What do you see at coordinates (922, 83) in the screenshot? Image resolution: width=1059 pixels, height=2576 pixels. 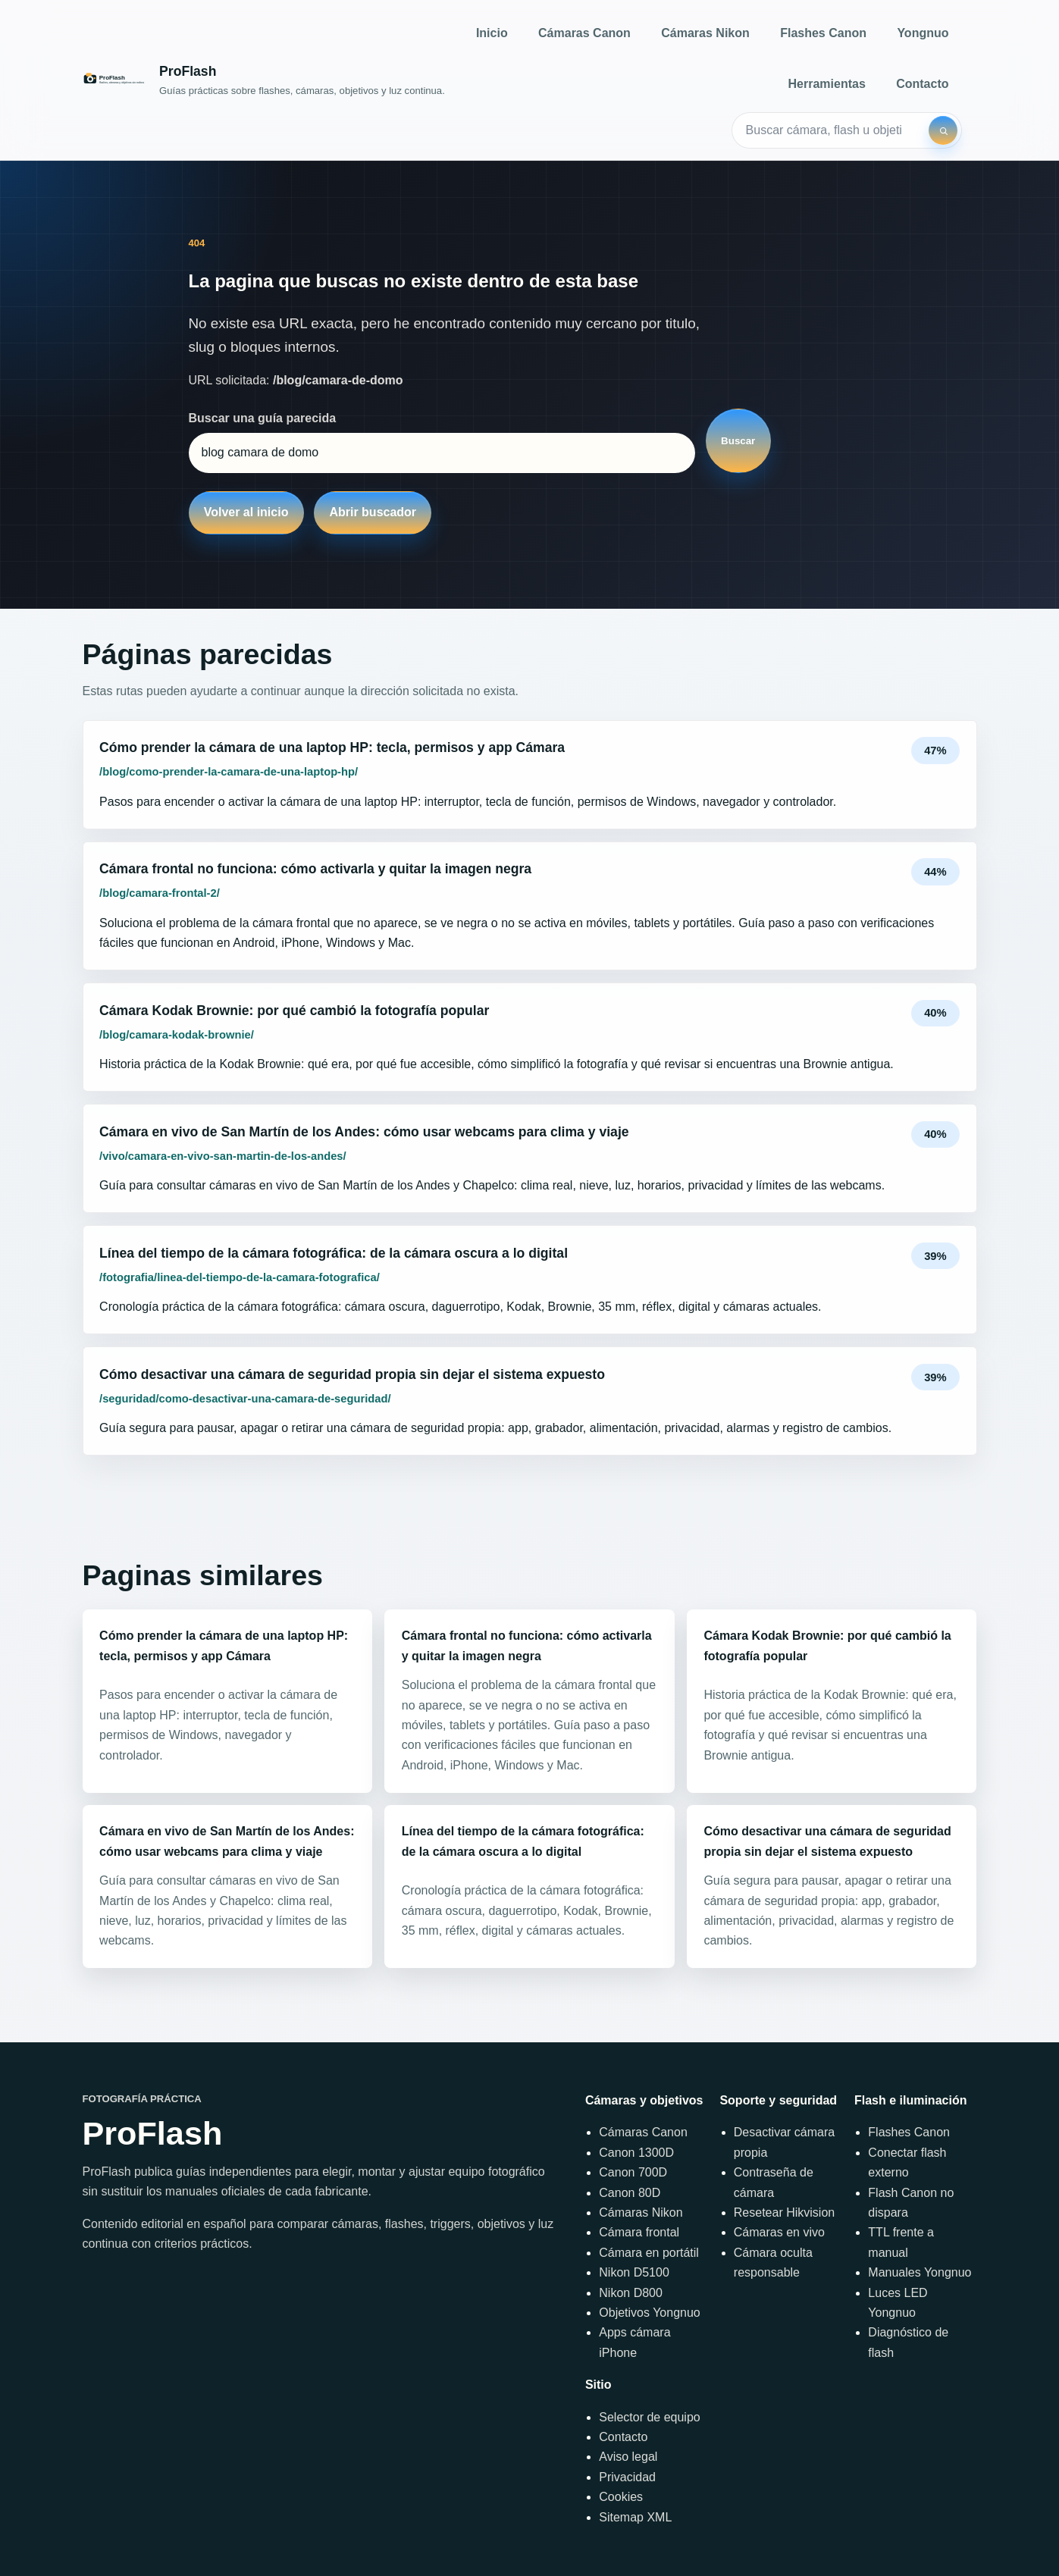 I see `Contacto` at bounding box center [922, 83].